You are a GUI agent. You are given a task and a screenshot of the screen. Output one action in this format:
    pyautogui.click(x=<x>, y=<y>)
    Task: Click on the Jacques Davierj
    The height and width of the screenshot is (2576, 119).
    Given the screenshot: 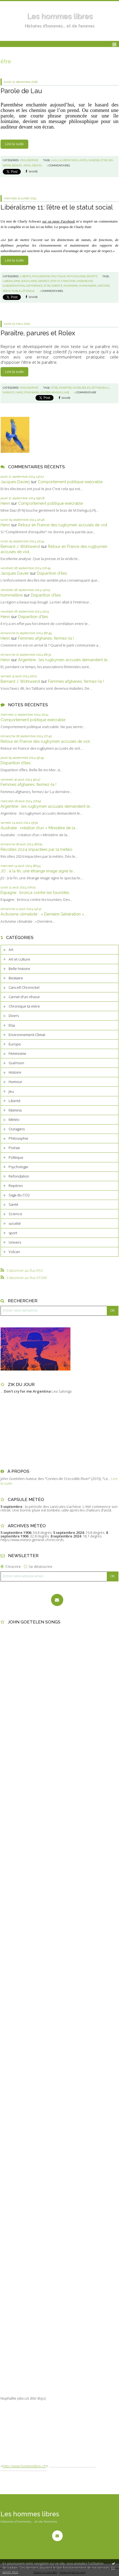 What is the action you would take?
    pyautogui.click(x=15, y=481)
    